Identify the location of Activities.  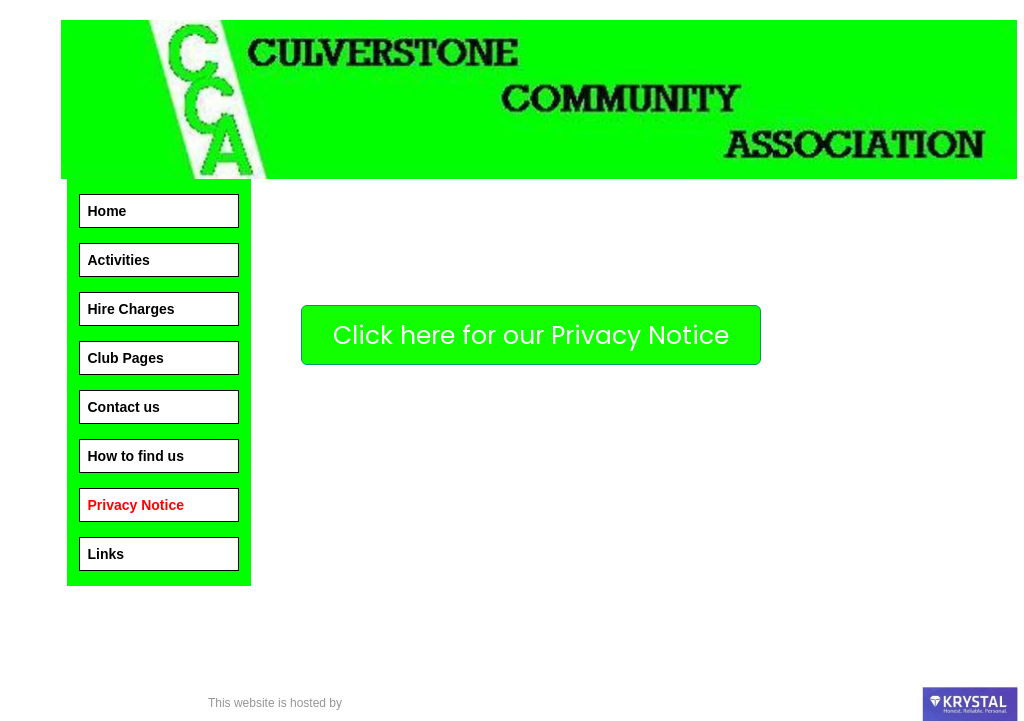
(119, 260).